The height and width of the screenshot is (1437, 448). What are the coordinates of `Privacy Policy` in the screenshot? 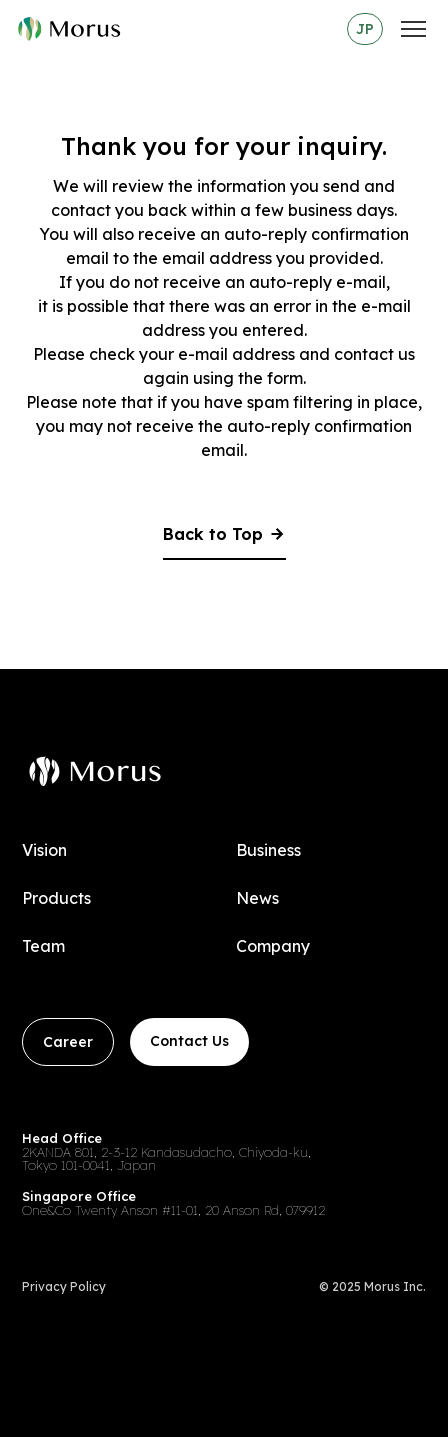 It's located at (64, 1287).